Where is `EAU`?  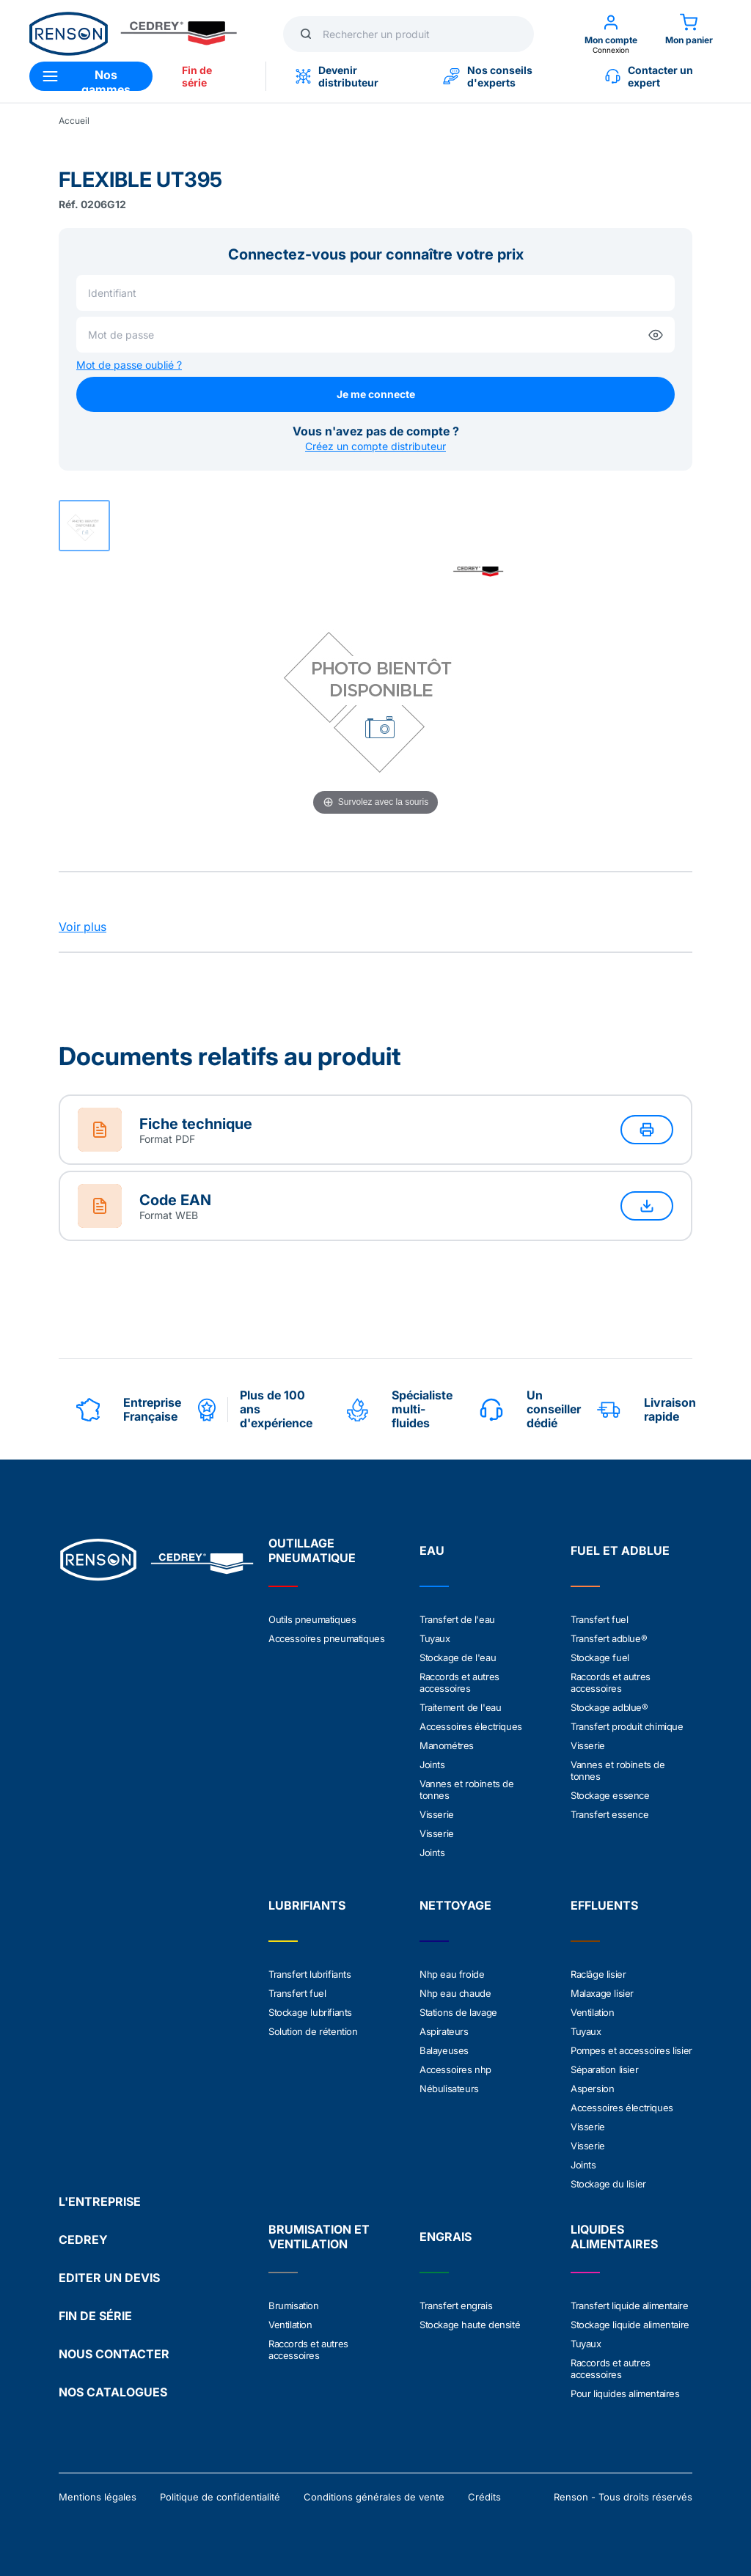
EAU is located at coordinates (432, 1550).